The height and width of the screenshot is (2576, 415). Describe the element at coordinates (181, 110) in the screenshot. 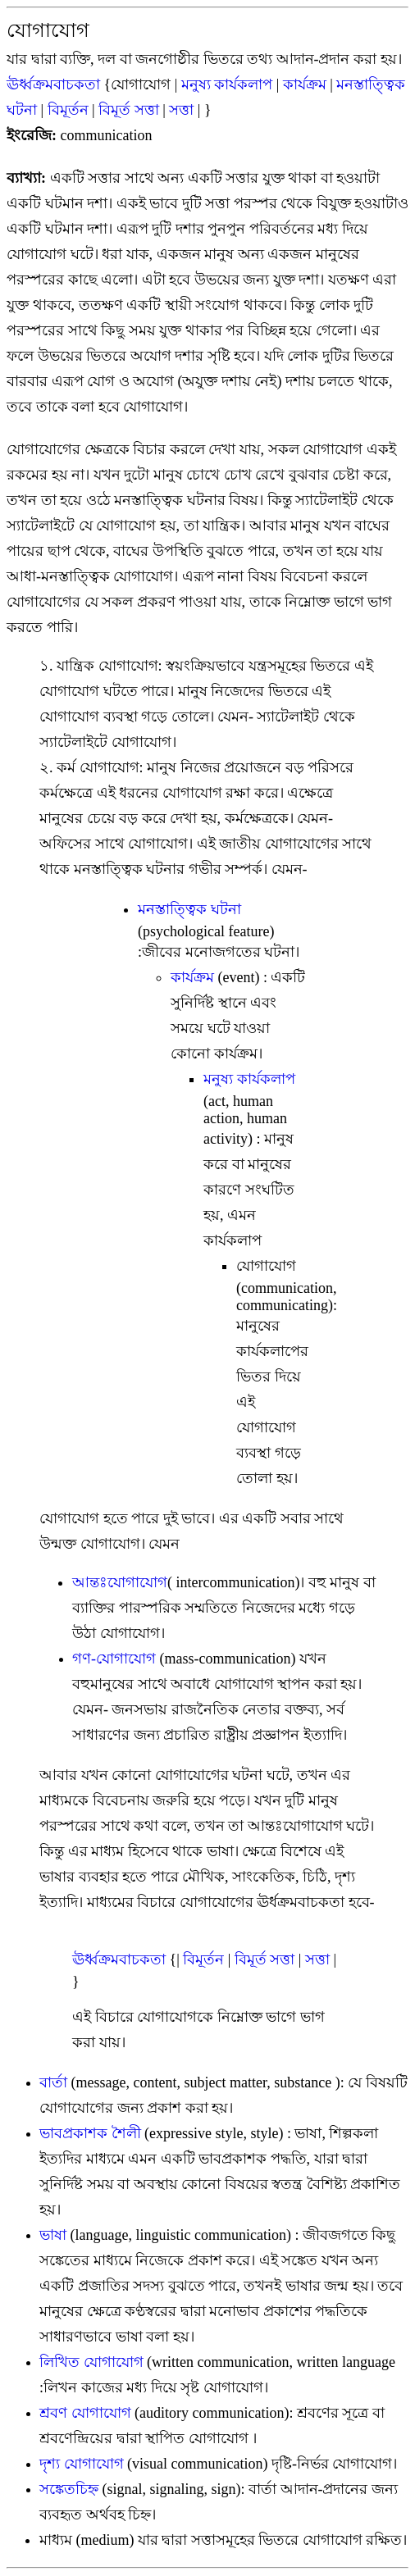

I see `সত্তা` at that location.